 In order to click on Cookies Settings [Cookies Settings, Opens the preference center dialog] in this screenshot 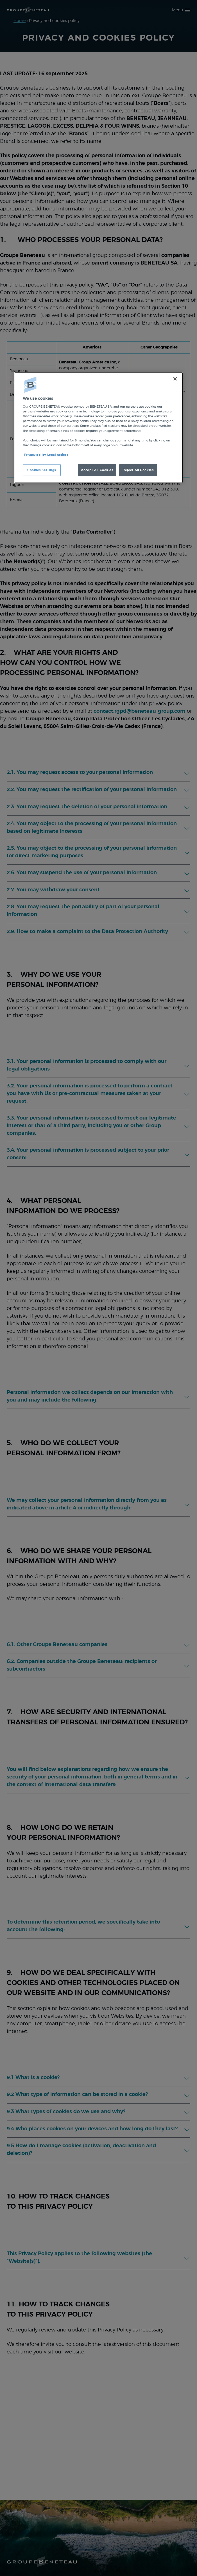, I will do `click(41, 470)`.